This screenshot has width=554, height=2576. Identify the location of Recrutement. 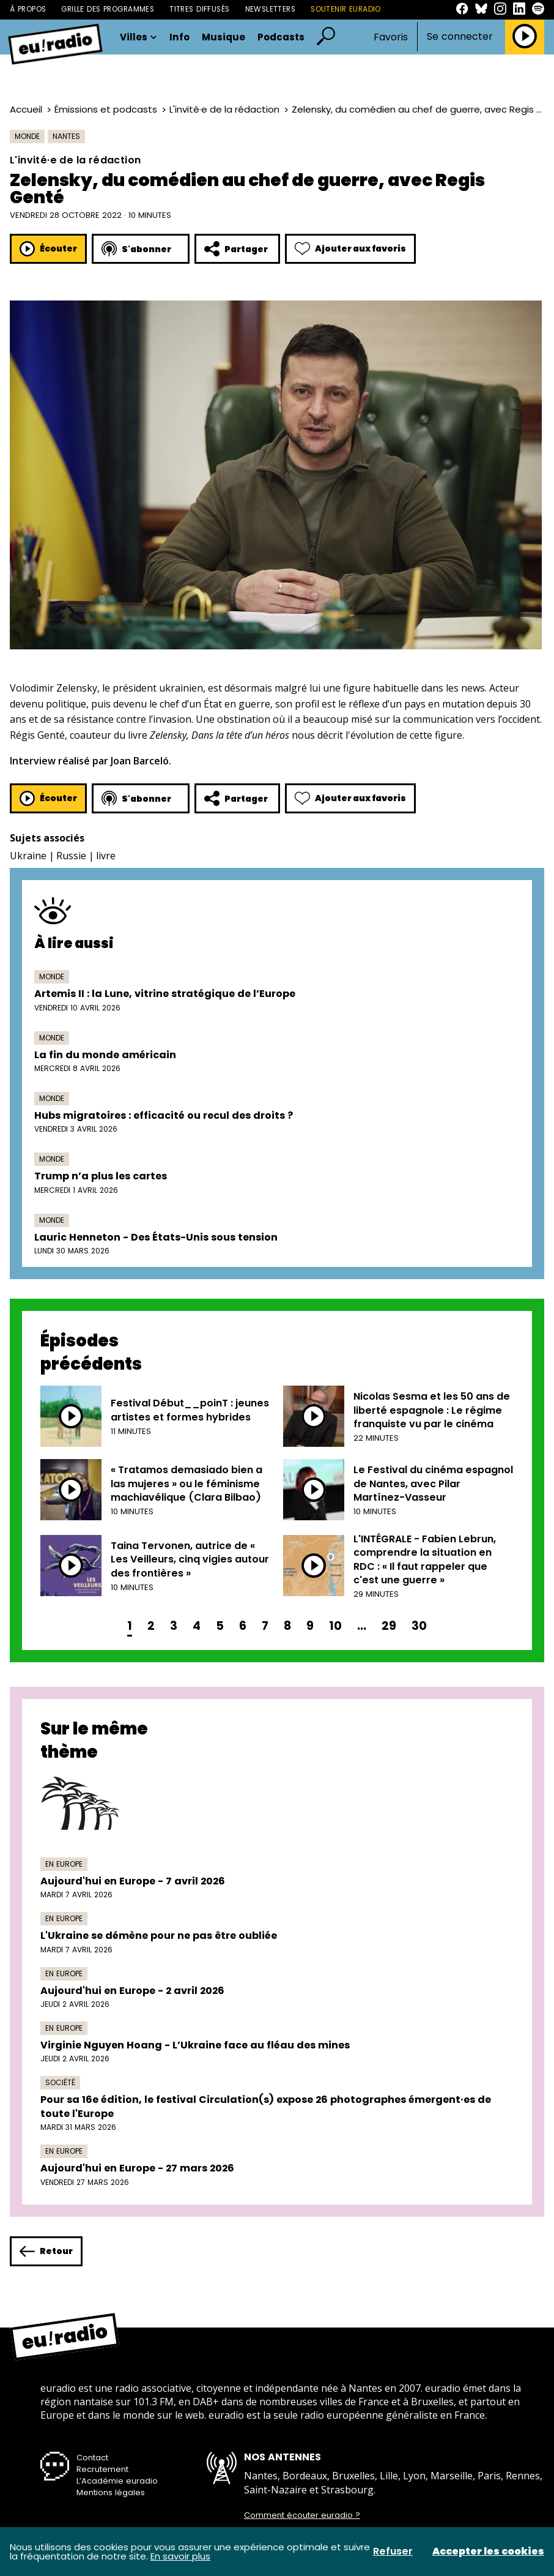
(102, 2469).